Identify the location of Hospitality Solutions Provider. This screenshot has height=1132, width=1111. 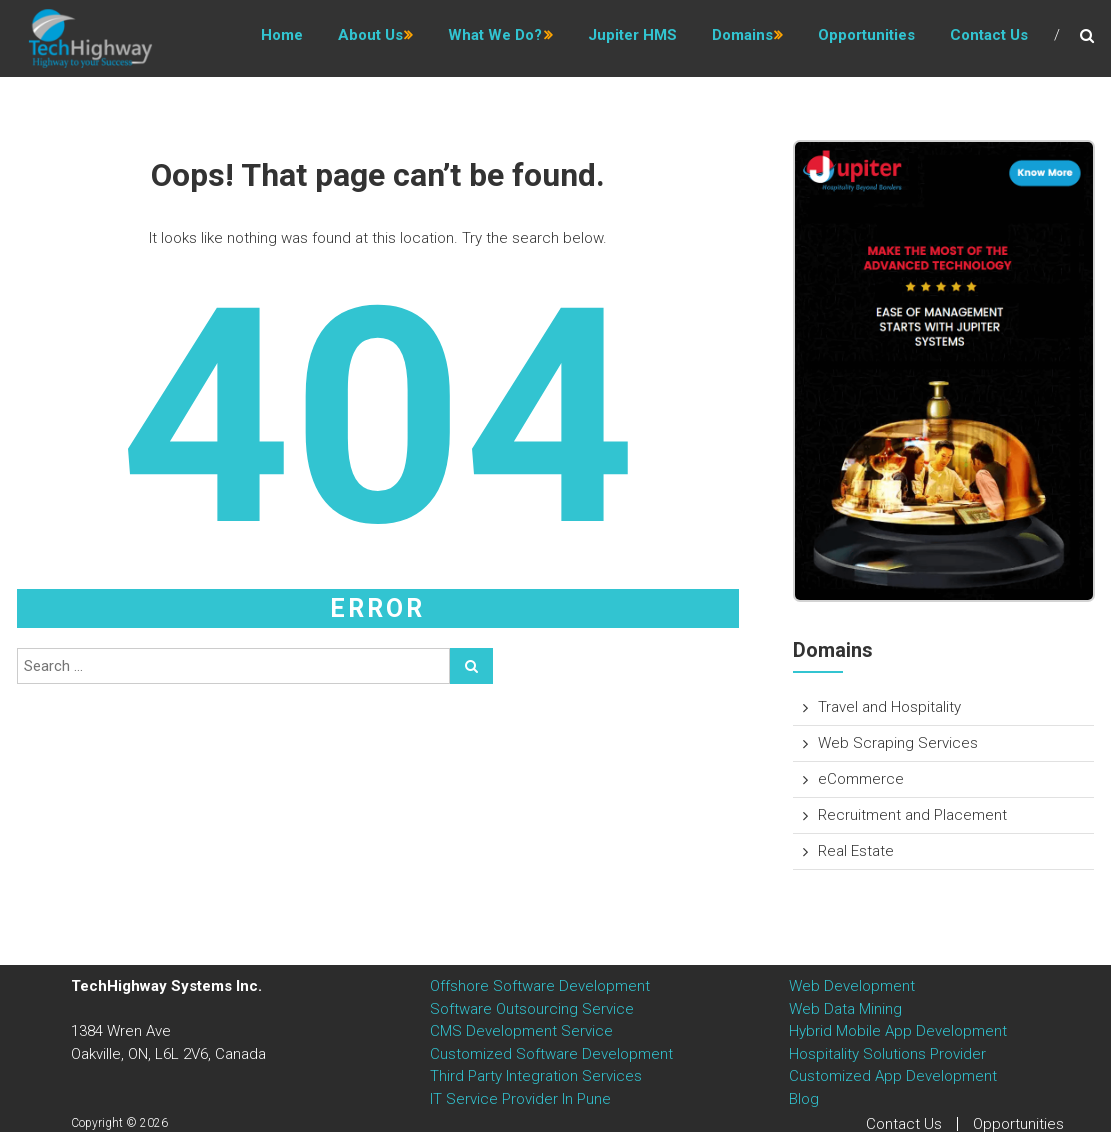
(887, 1054).